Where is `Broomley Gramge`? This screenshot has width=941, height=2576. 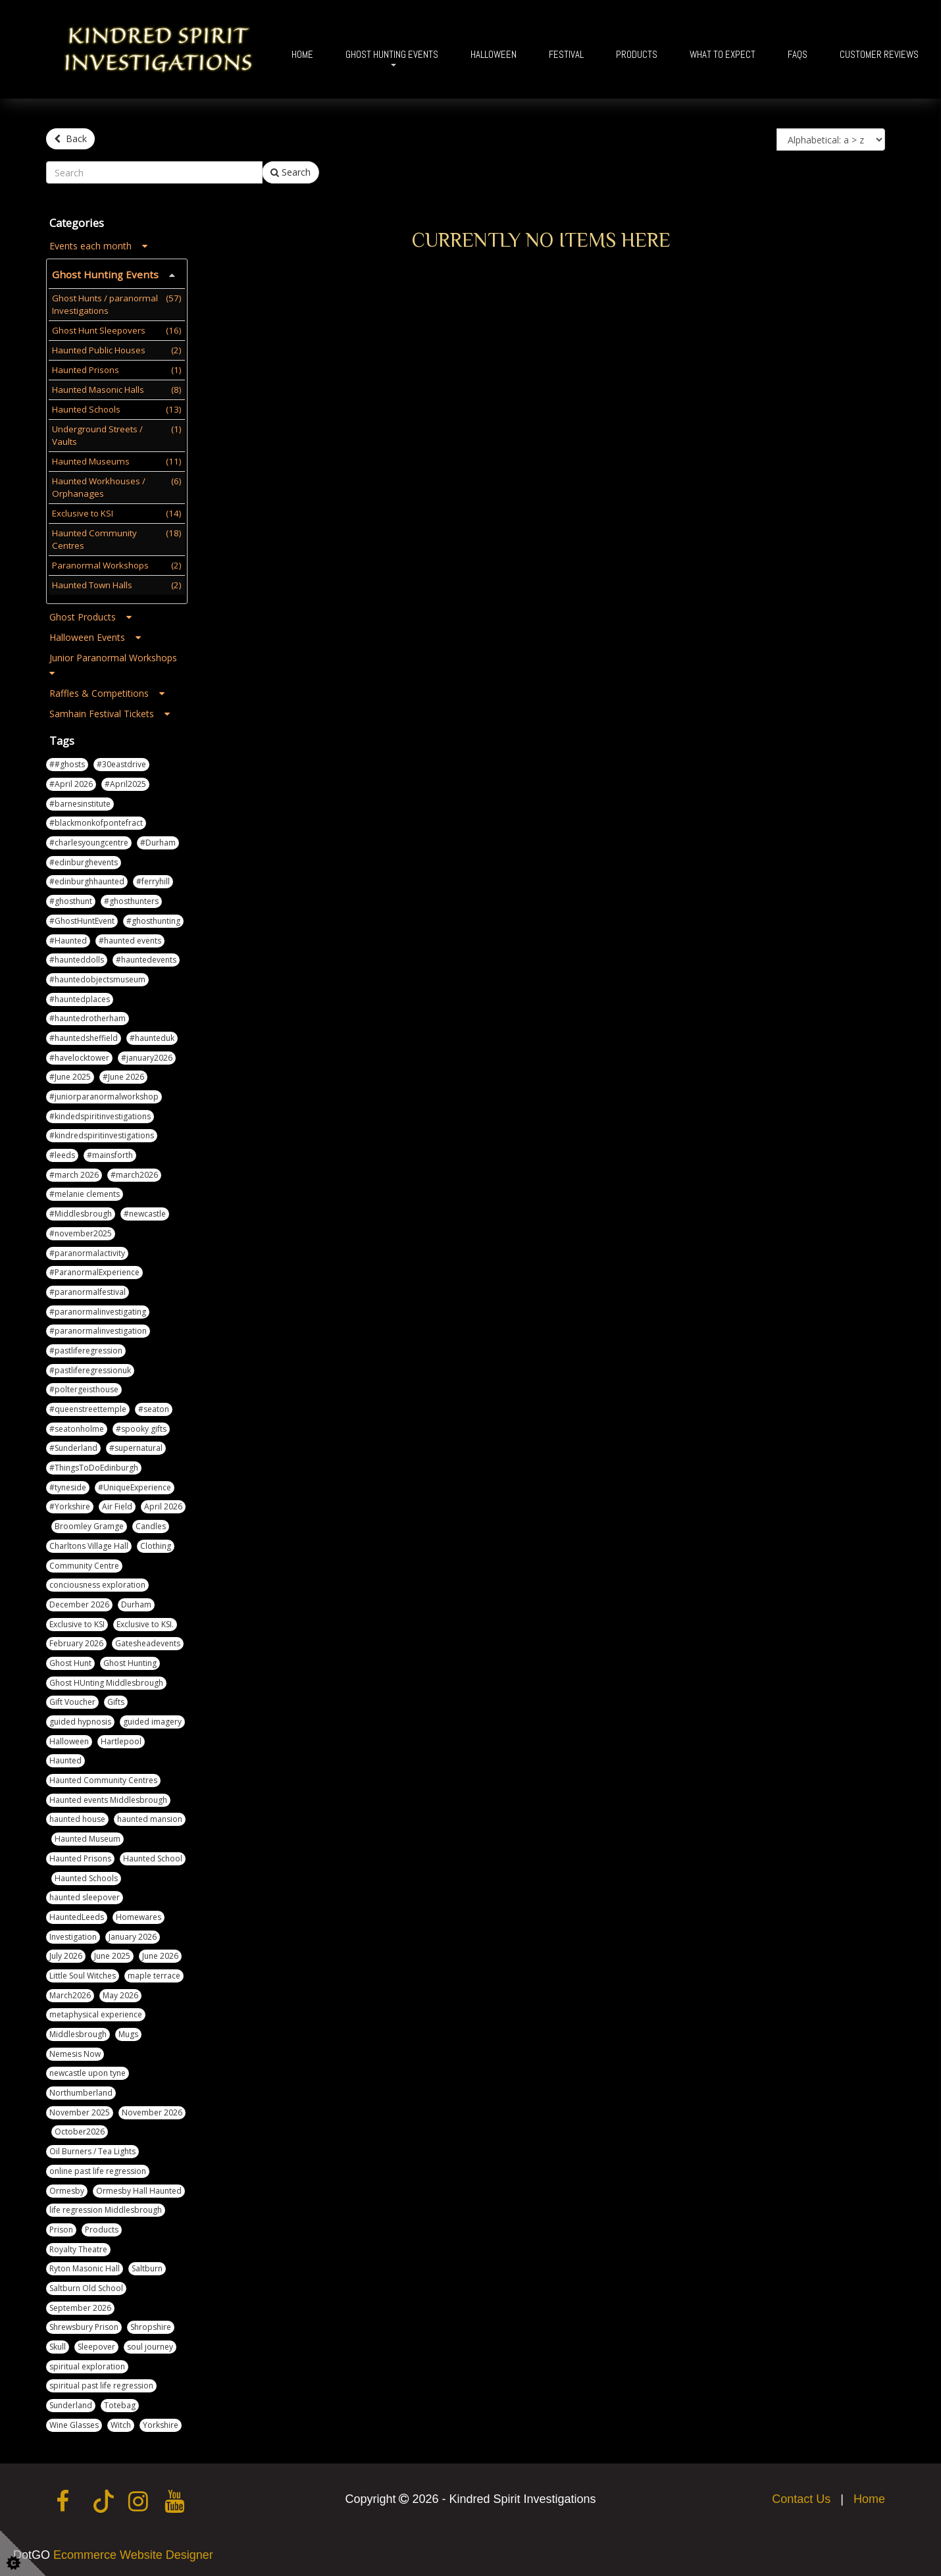 Broomley Gramge is located at coordinates (89, 1524).